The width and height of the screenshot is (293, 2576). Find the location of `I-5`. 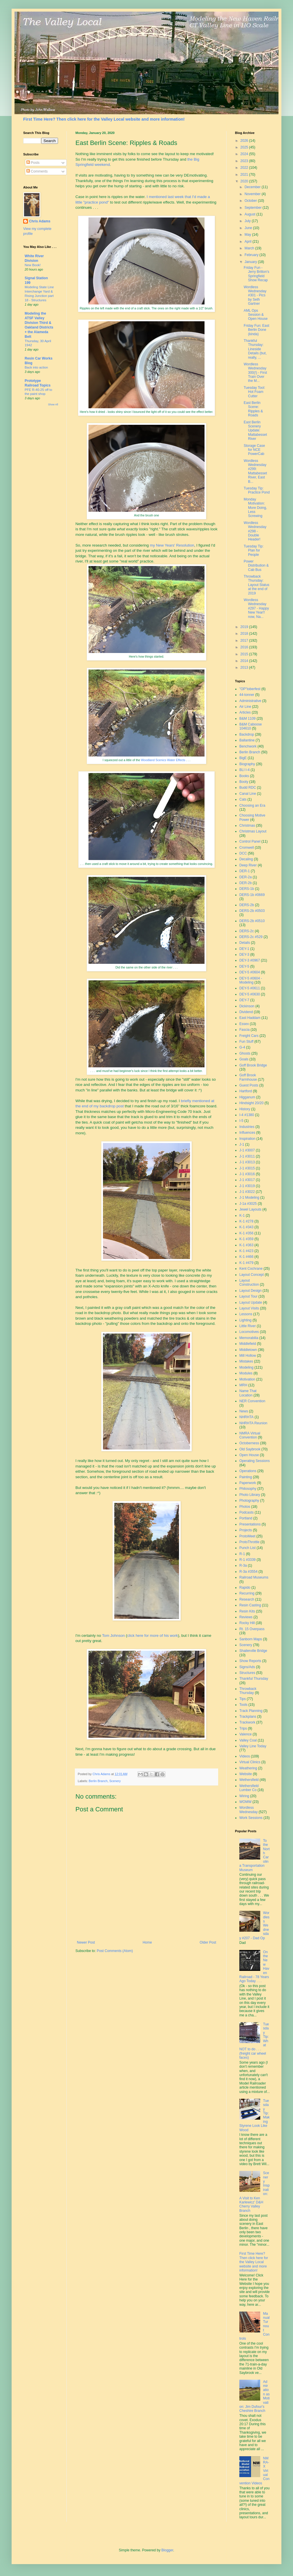

I-5 is located at coordinates (241, 1121).